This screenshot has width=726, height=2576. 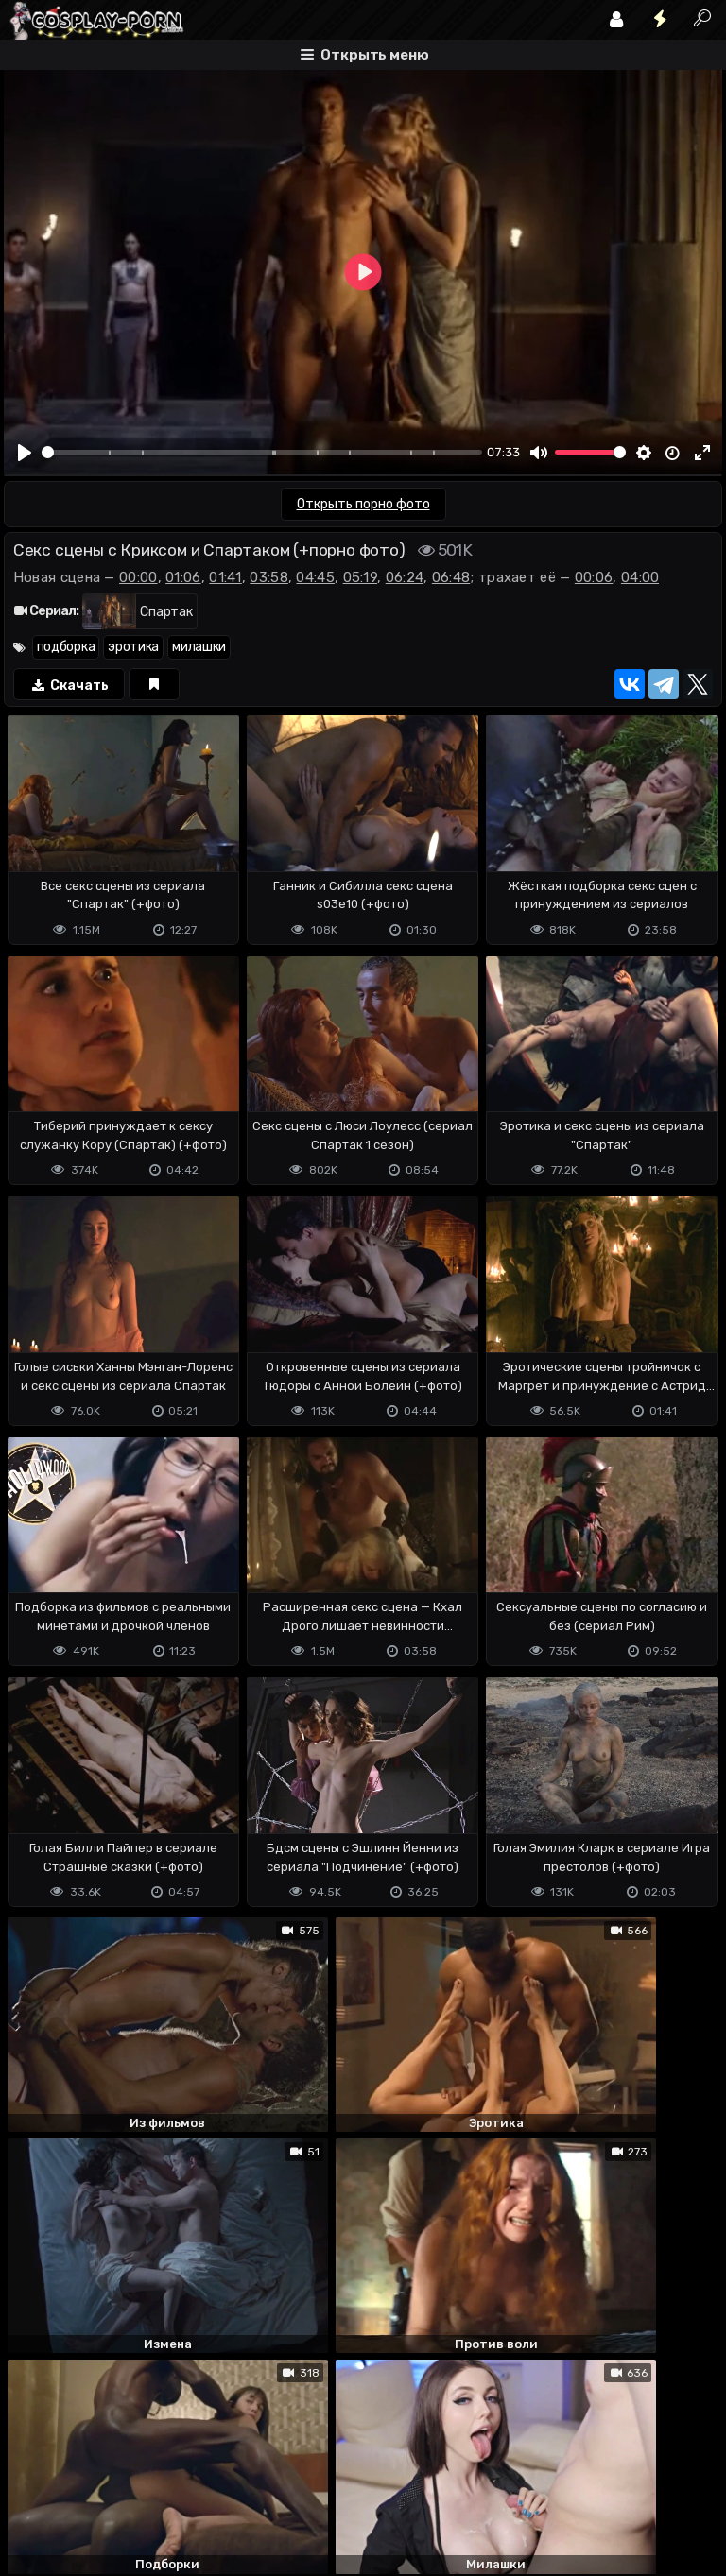 I want to click on подборка, so click(x=66, y=647).